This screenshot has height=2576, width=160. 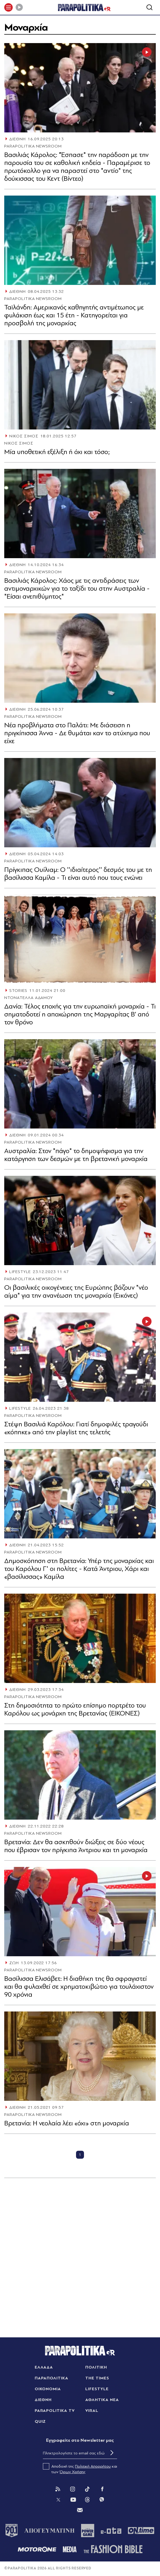 What do you see at coordinates (102, 2489) in the screenshot?
I see `[Facebook]` at bounding box center [102, 2489].